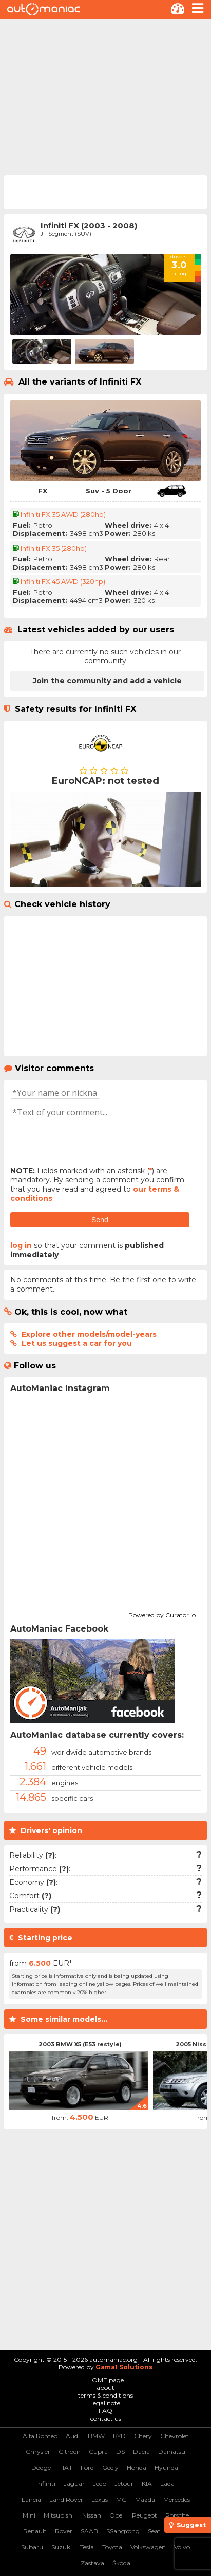 The width and height of the screenshot is (211, 2576). Describe the element at coordinates (35, 2531) in the screenshot. I see `Renault` at that location.